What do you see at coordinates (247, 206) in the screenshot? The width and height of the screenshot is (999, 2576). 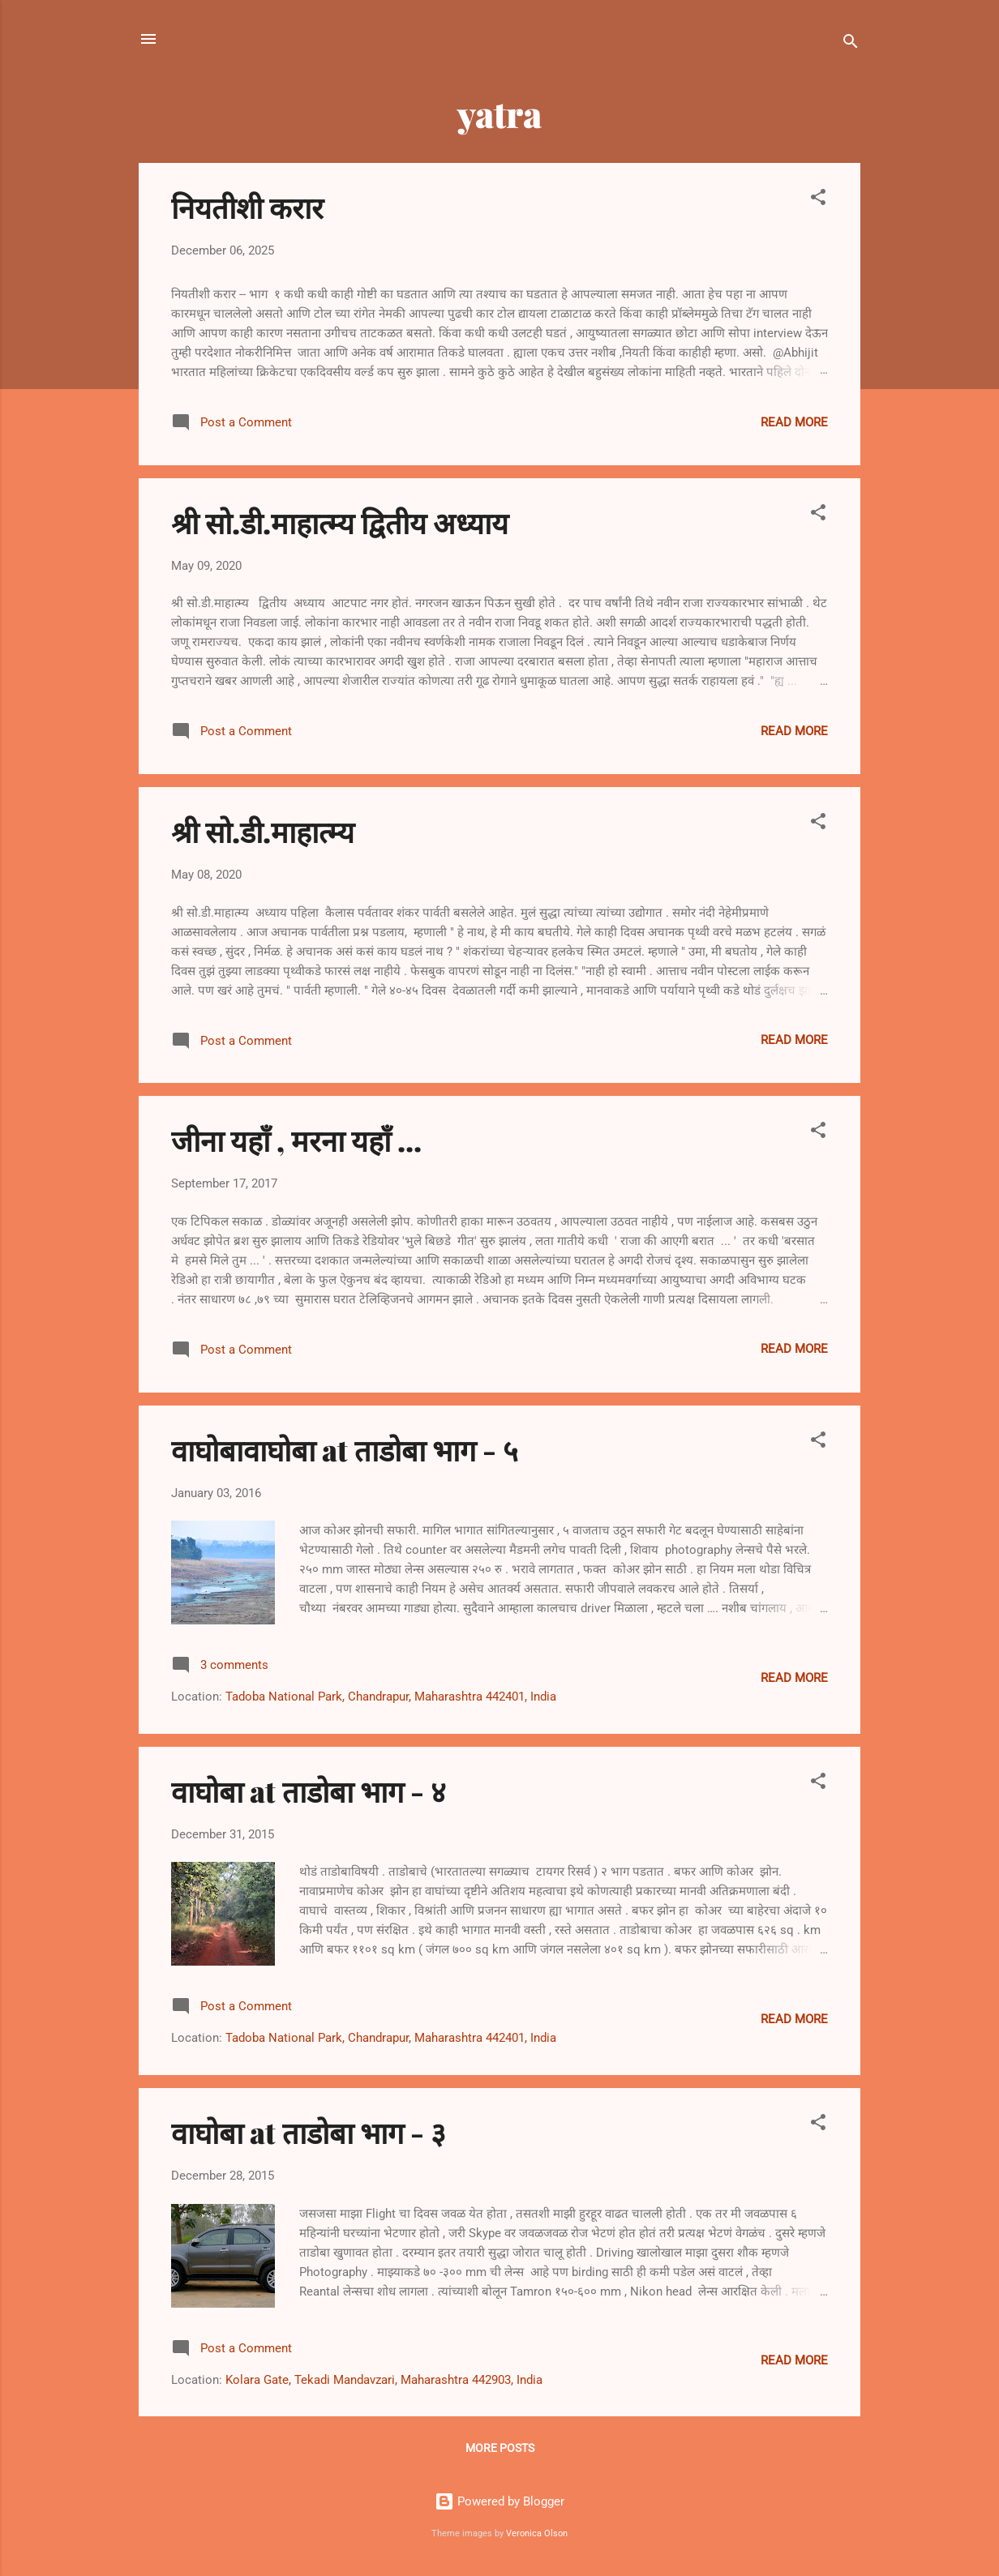 I see `नियतीशी करार` at bounding box center [247, 206].